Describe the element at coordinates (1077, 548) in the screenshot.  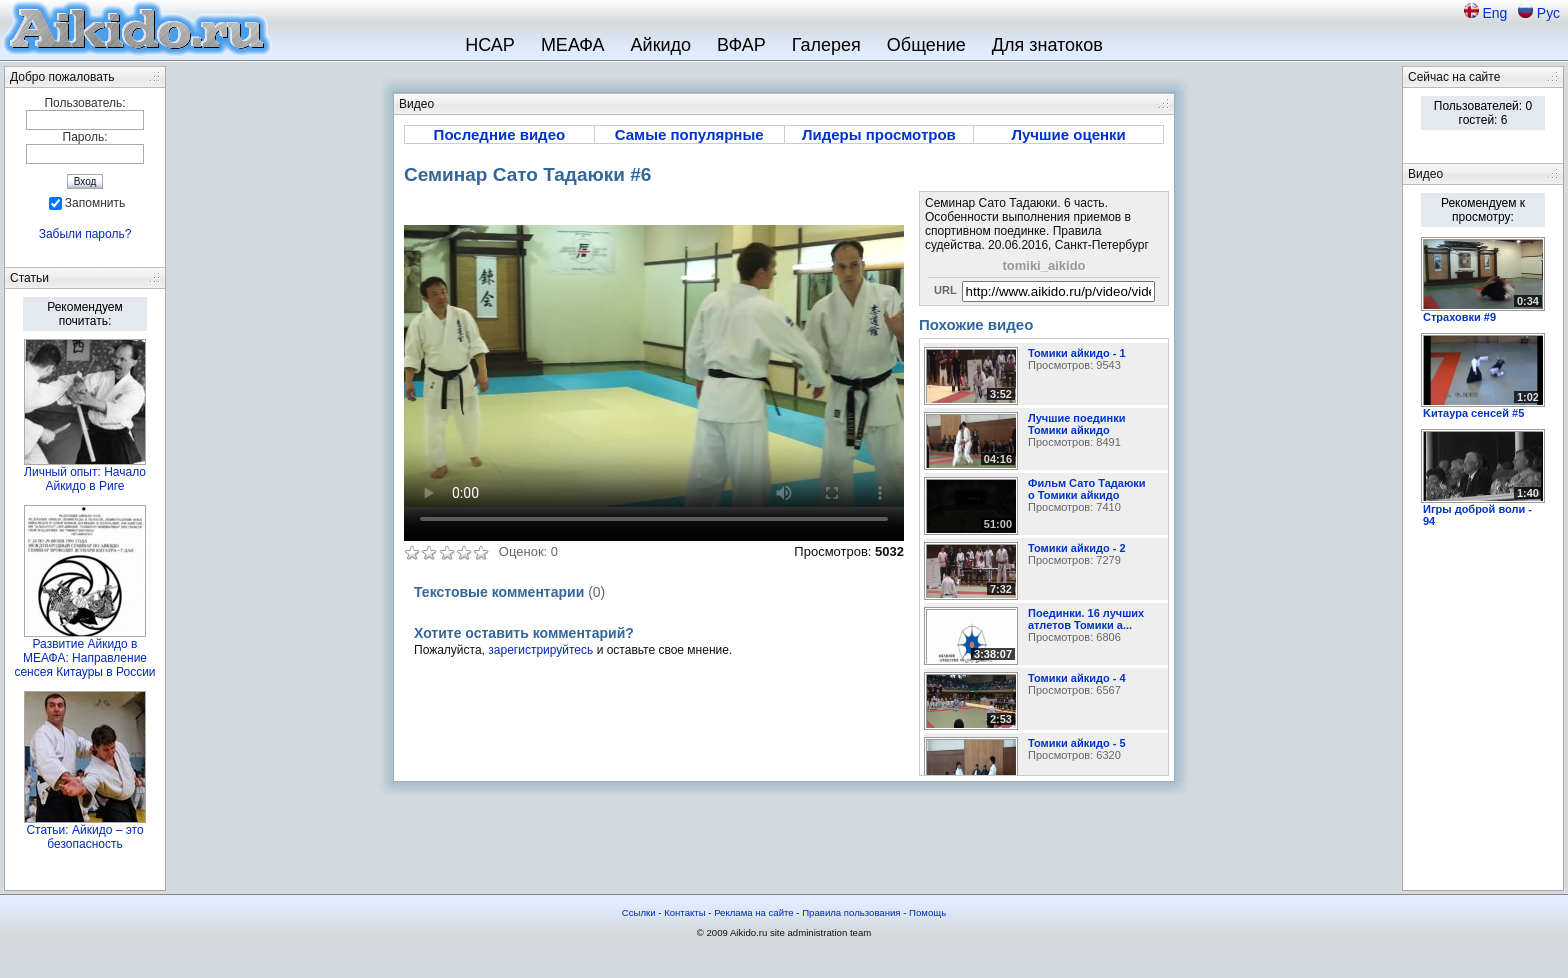
I see `Томики айкидо - 2` at that location.